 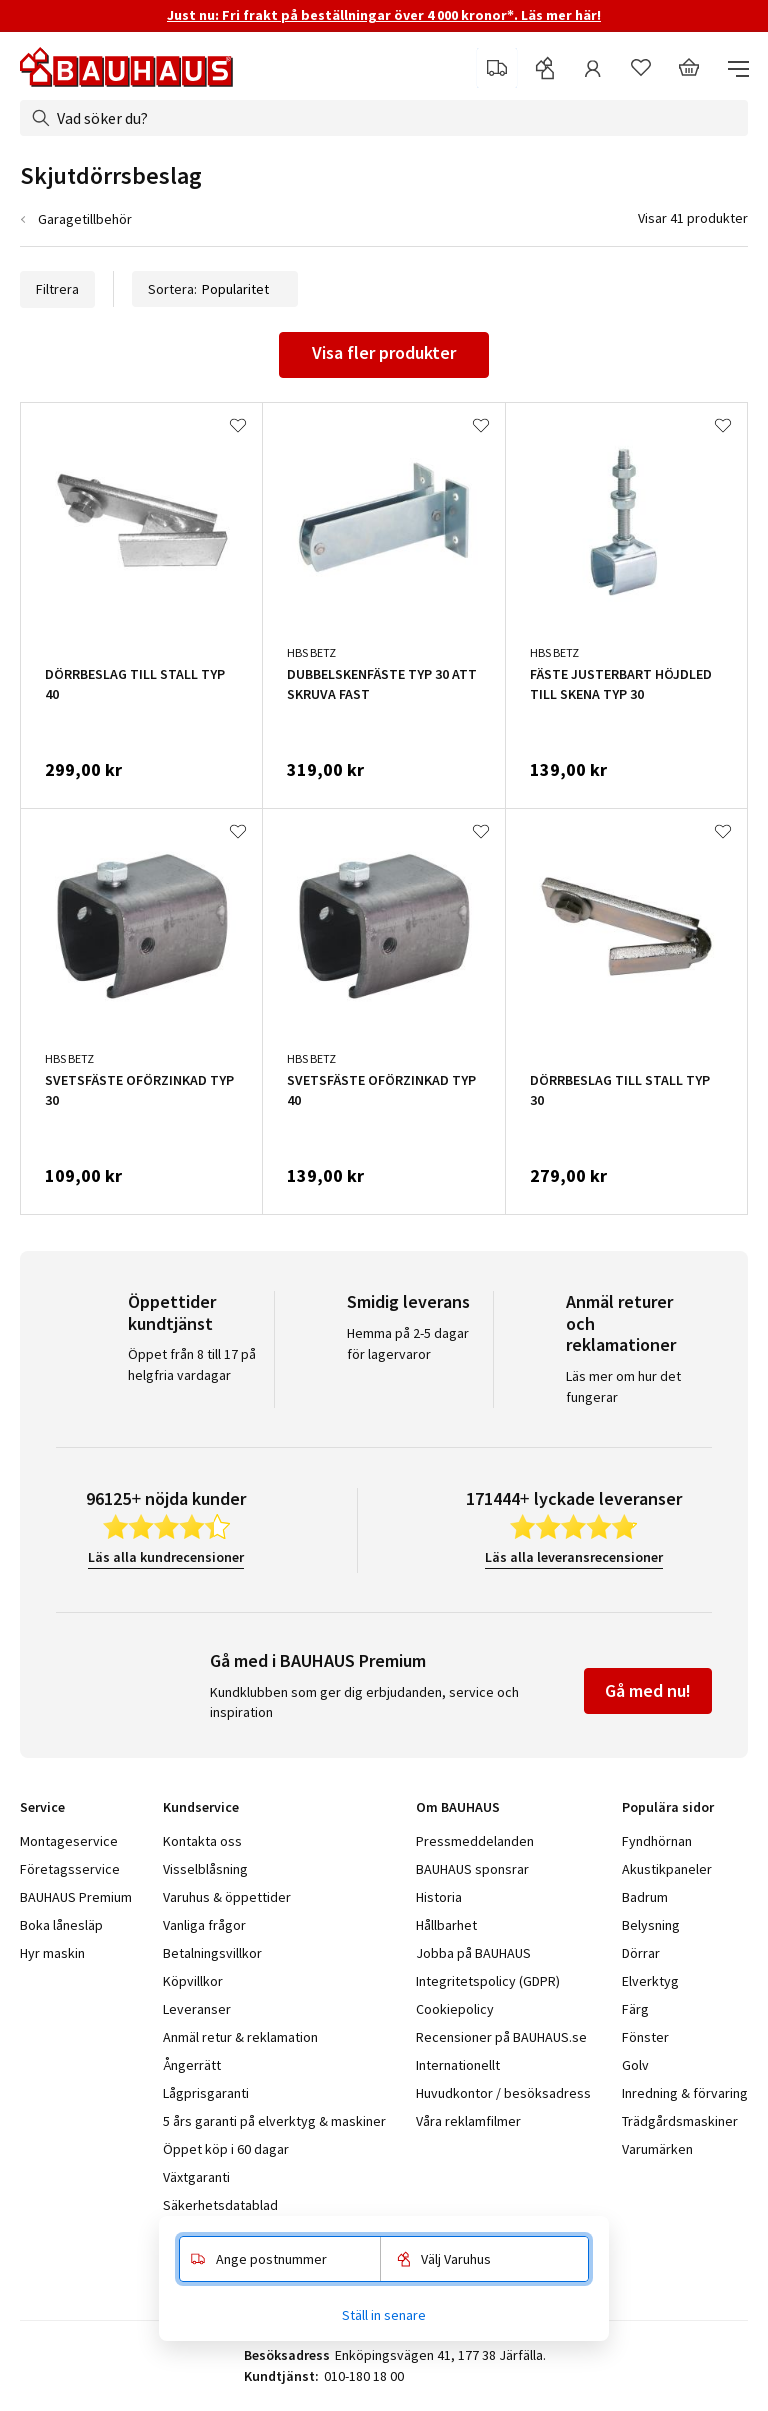 I want to click on Recensioner på BAUHAUS.se, so click(x=501, y=2037).